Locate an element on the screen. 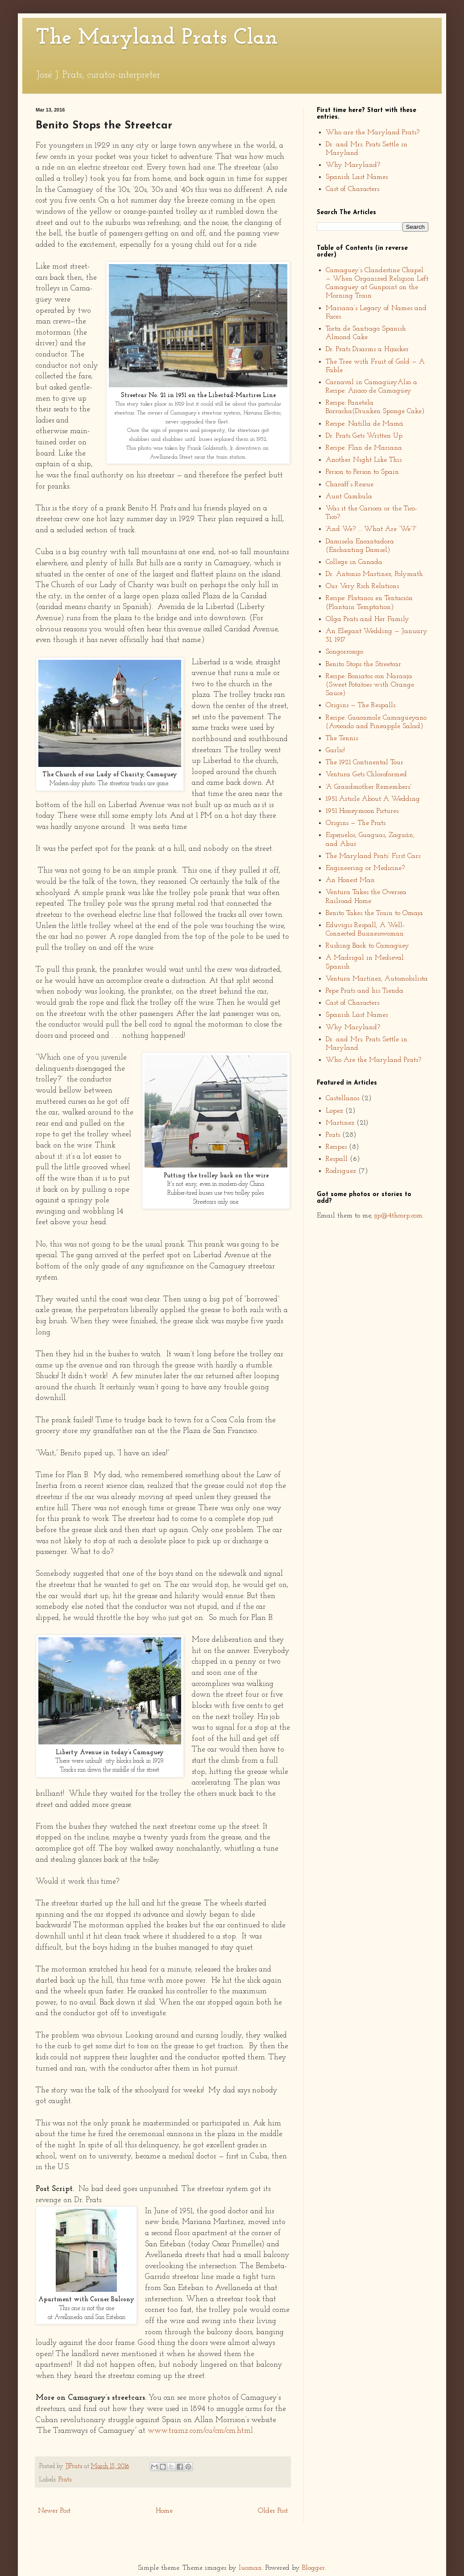  Respall is located at coordinates (337, 1159).